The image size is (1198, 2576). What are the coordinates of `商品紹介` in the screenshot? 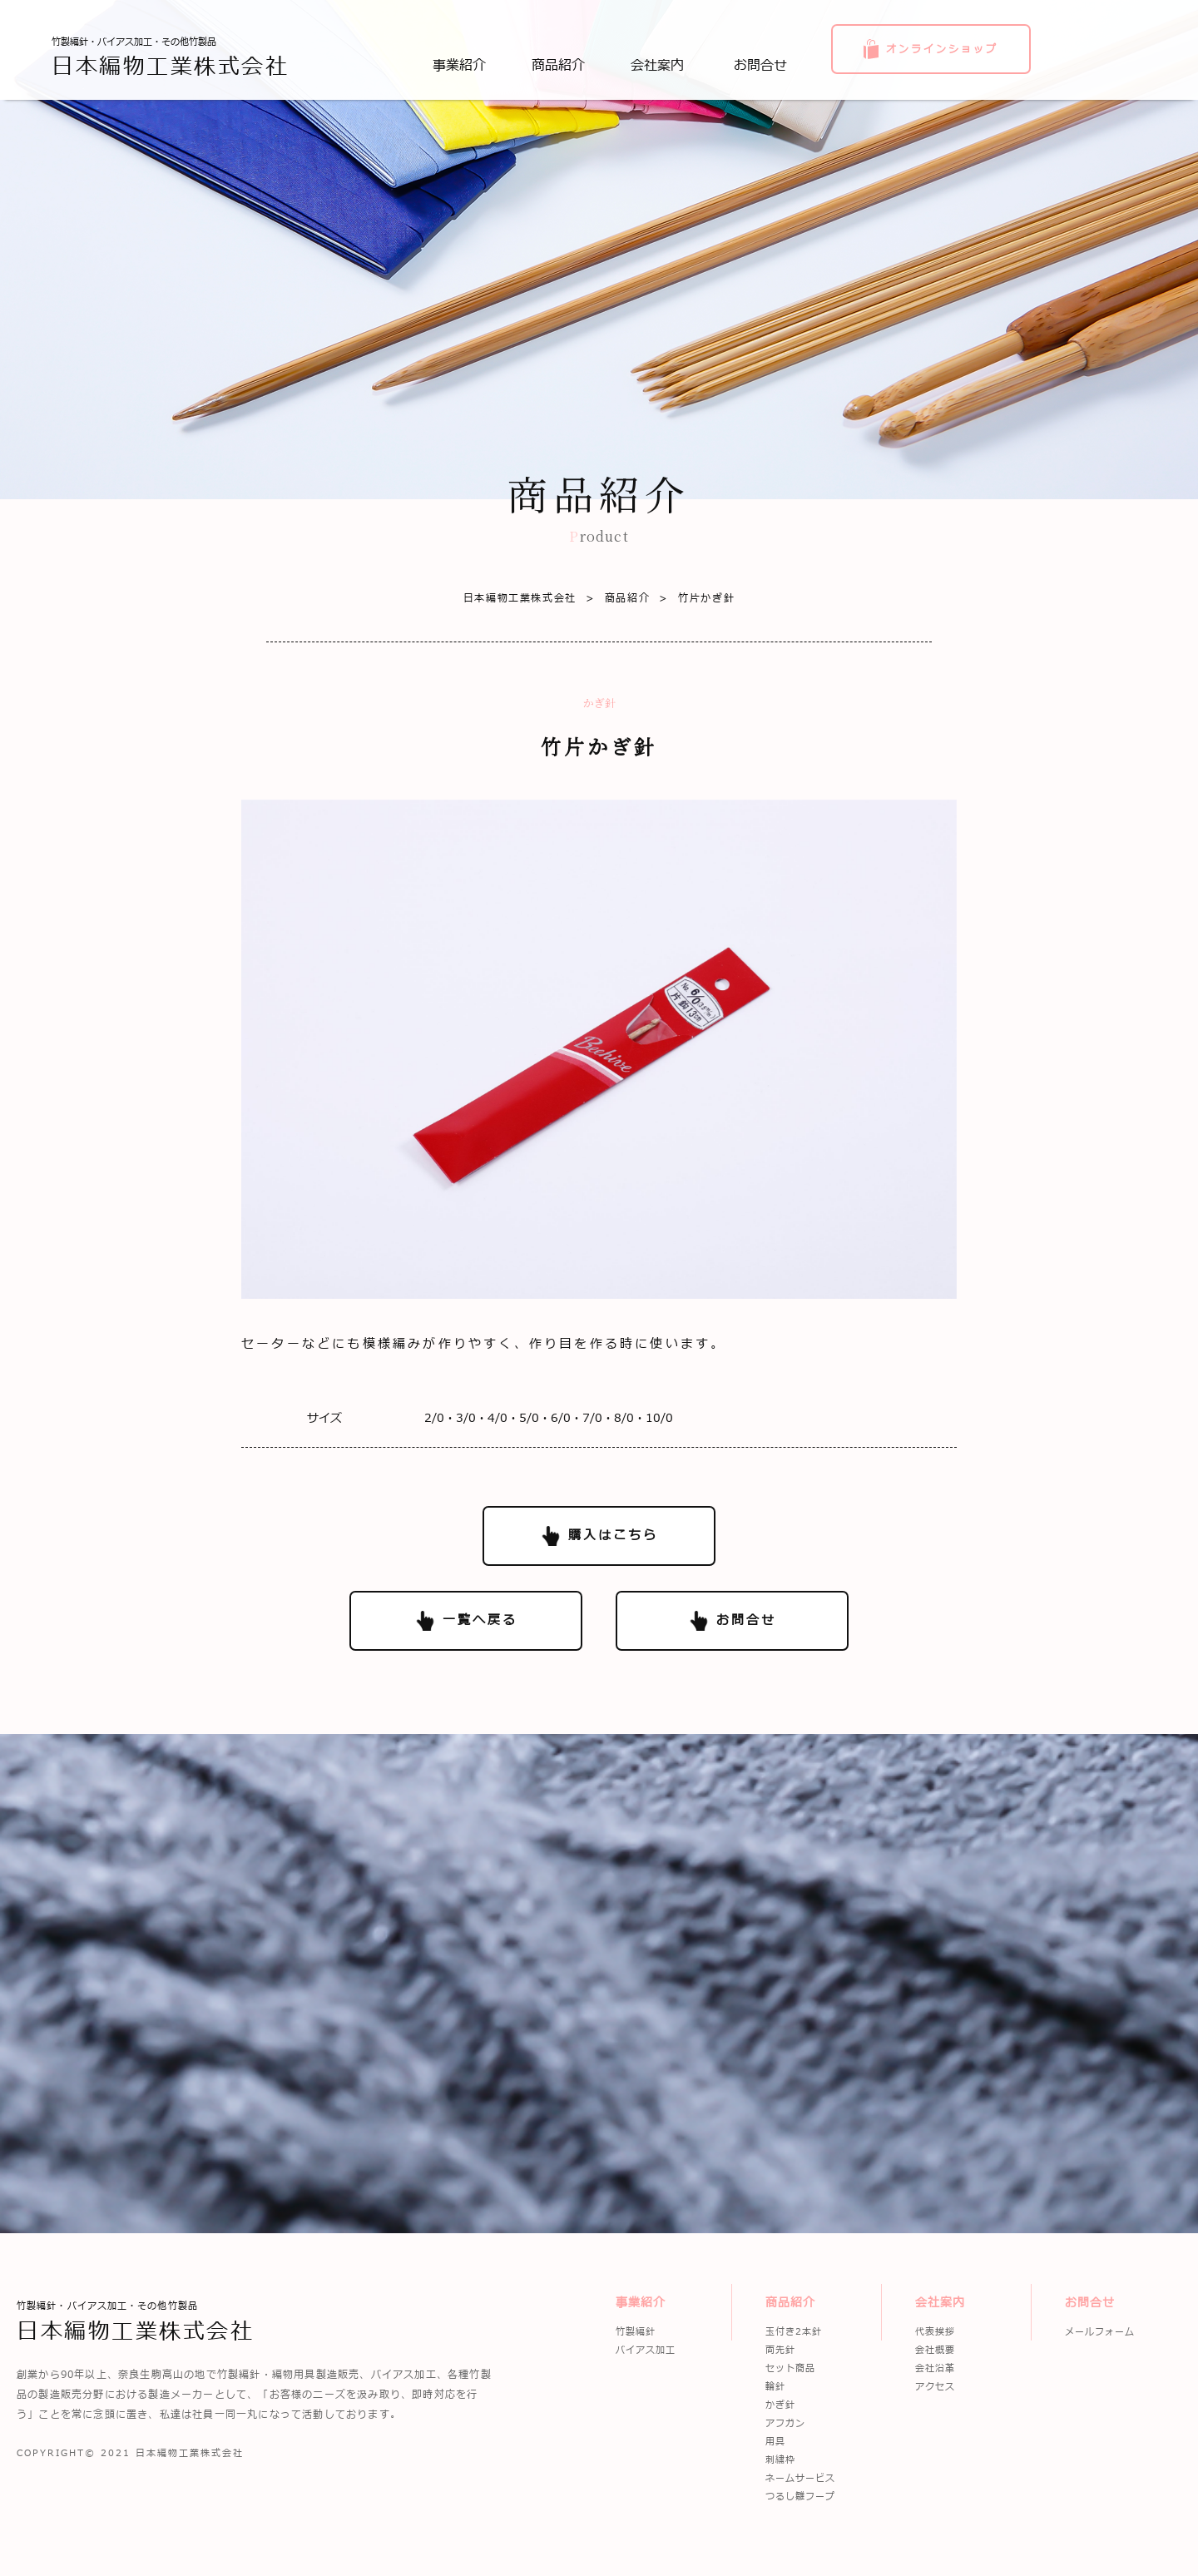 It's located at (613, 598).